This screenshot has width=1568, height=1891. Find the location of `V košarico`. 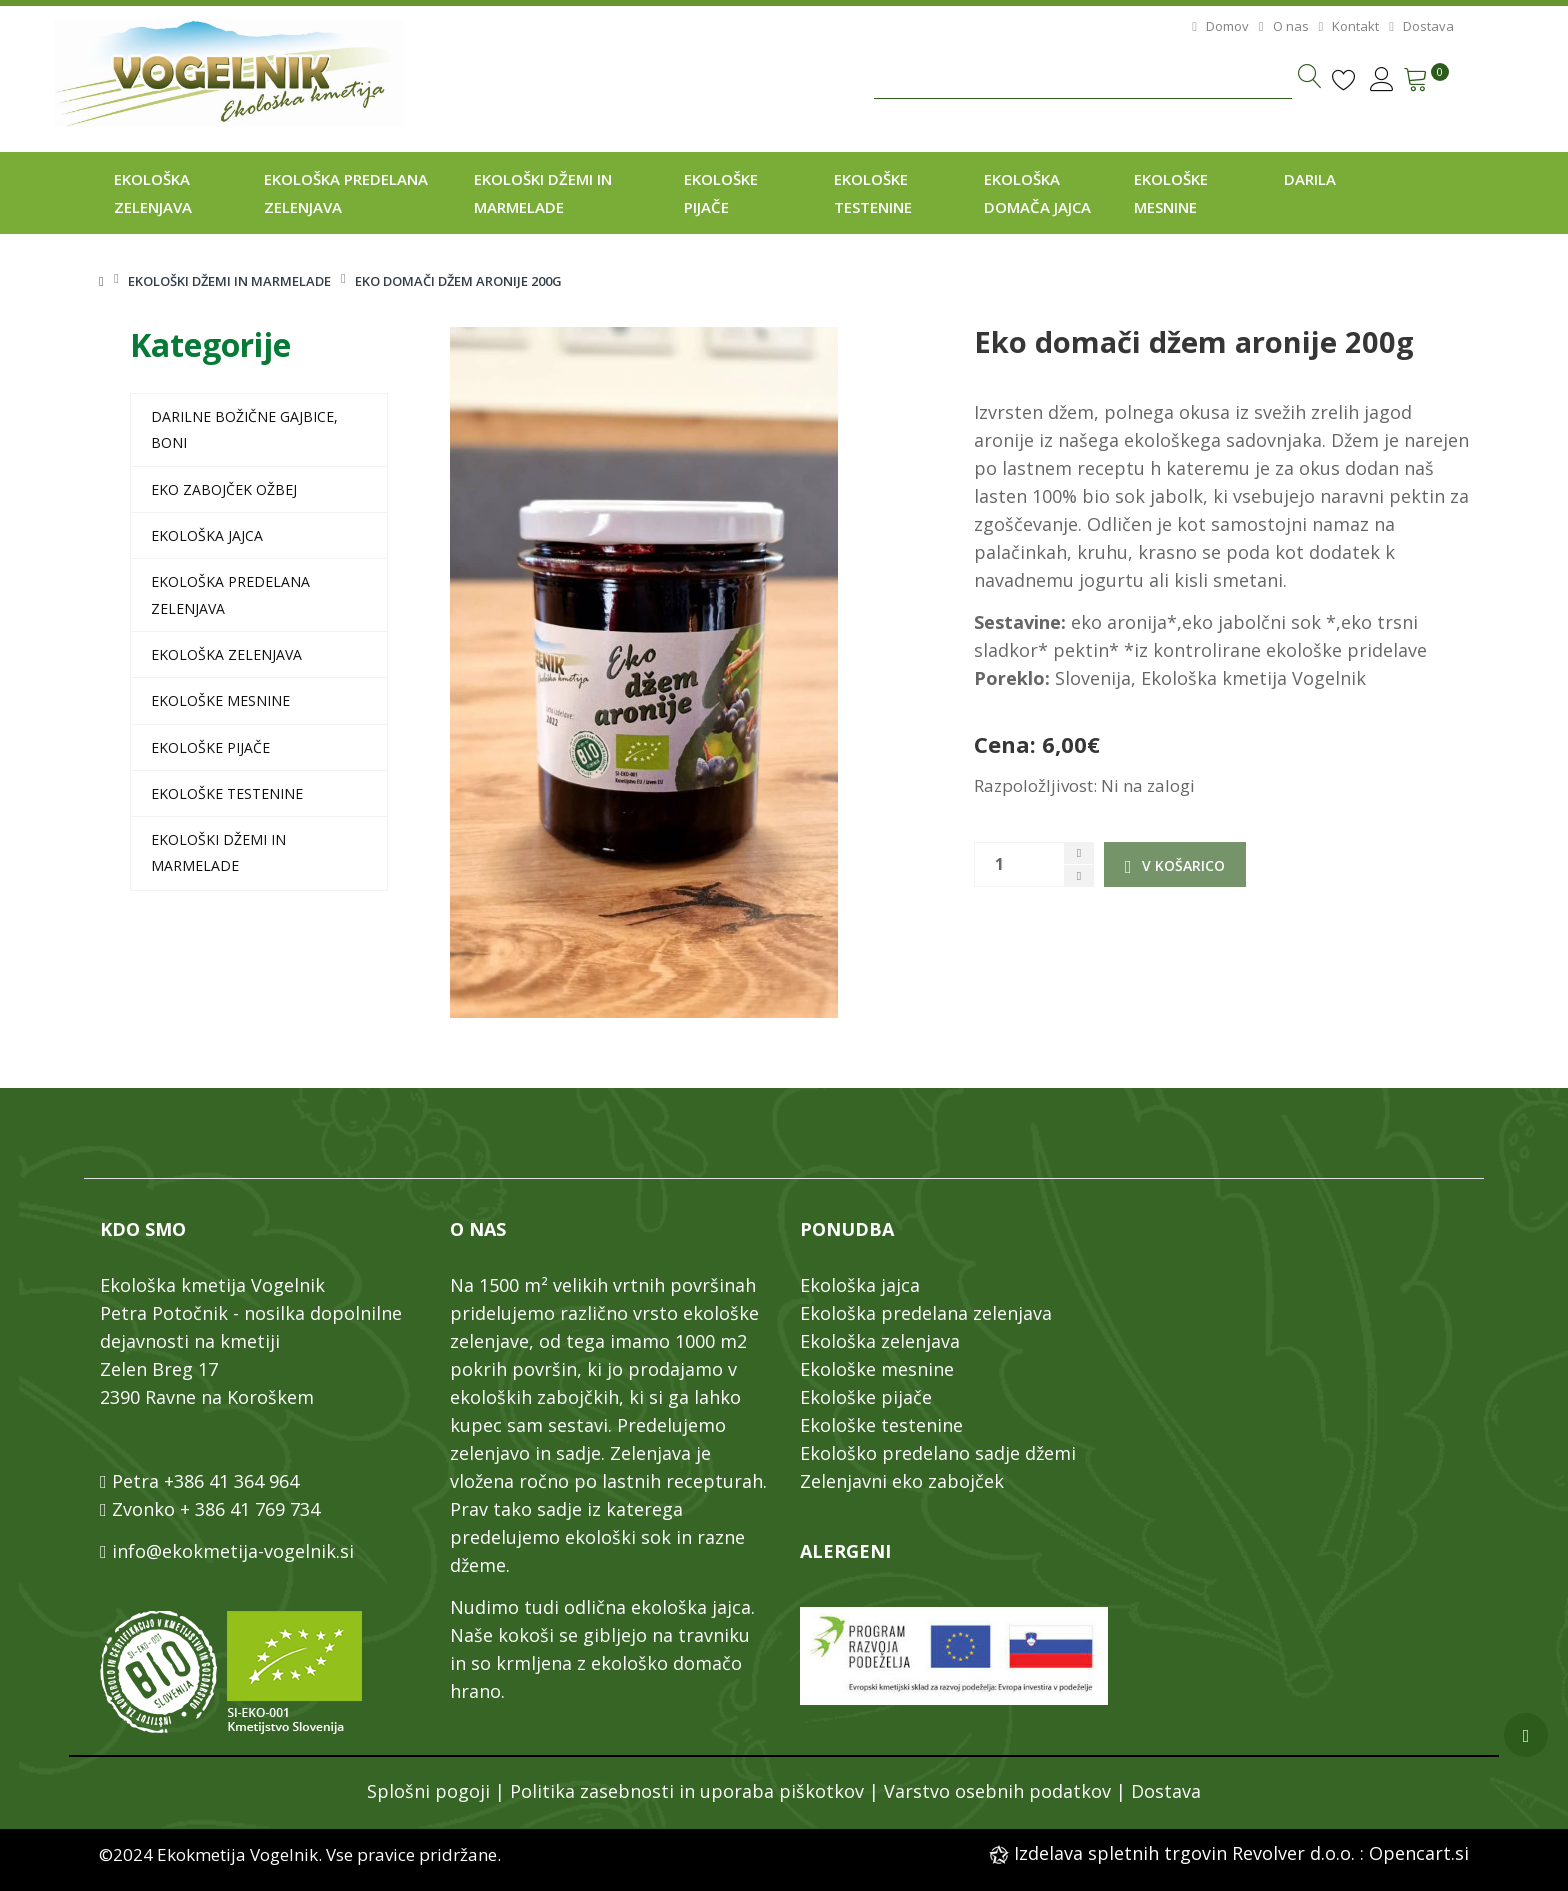

V košarico is located at coordinates (1175, 866).